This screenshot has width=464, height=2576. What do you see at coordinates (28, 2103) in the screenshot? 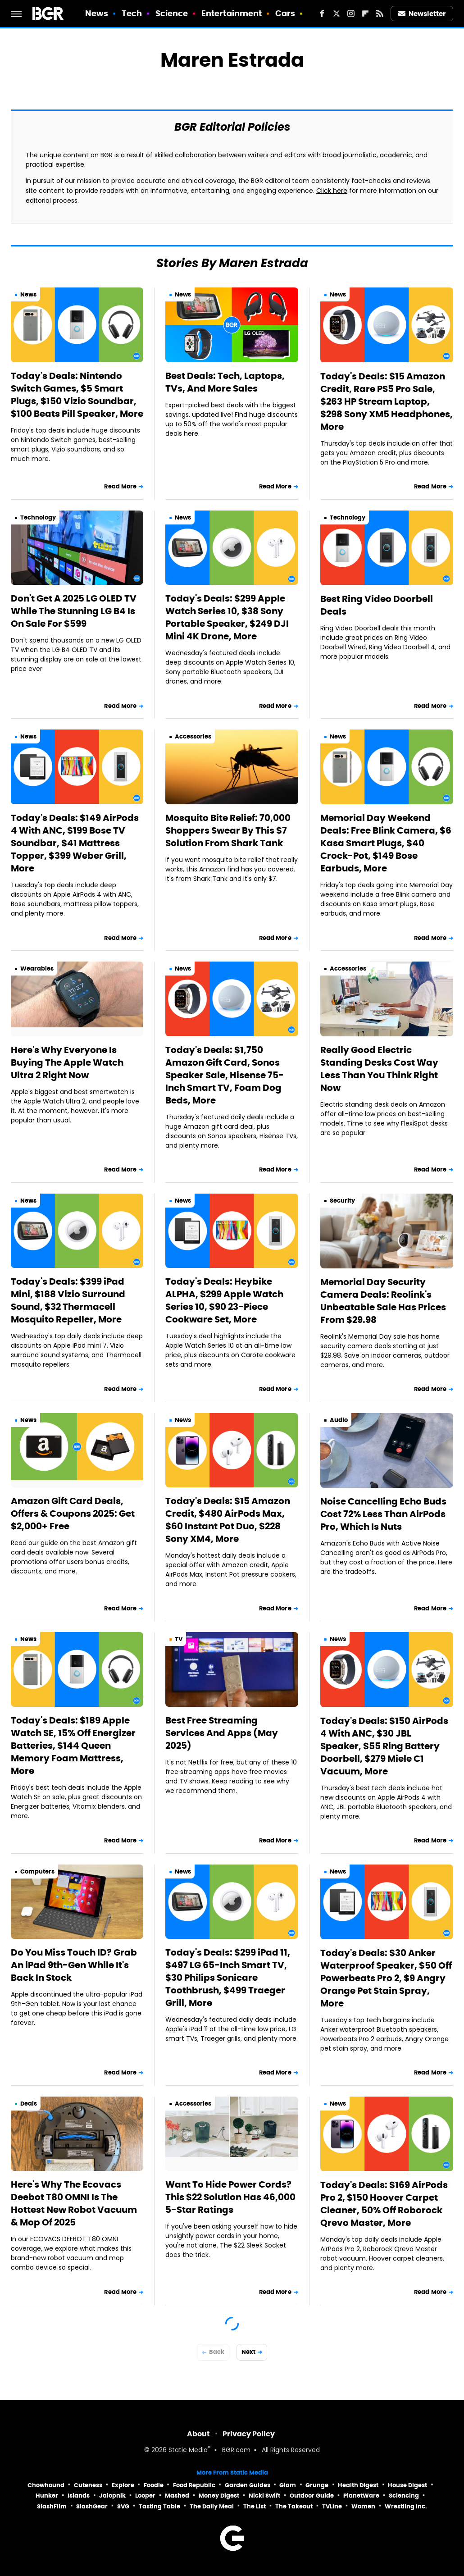
I see `Deals` at bounding box center [28, 2103].